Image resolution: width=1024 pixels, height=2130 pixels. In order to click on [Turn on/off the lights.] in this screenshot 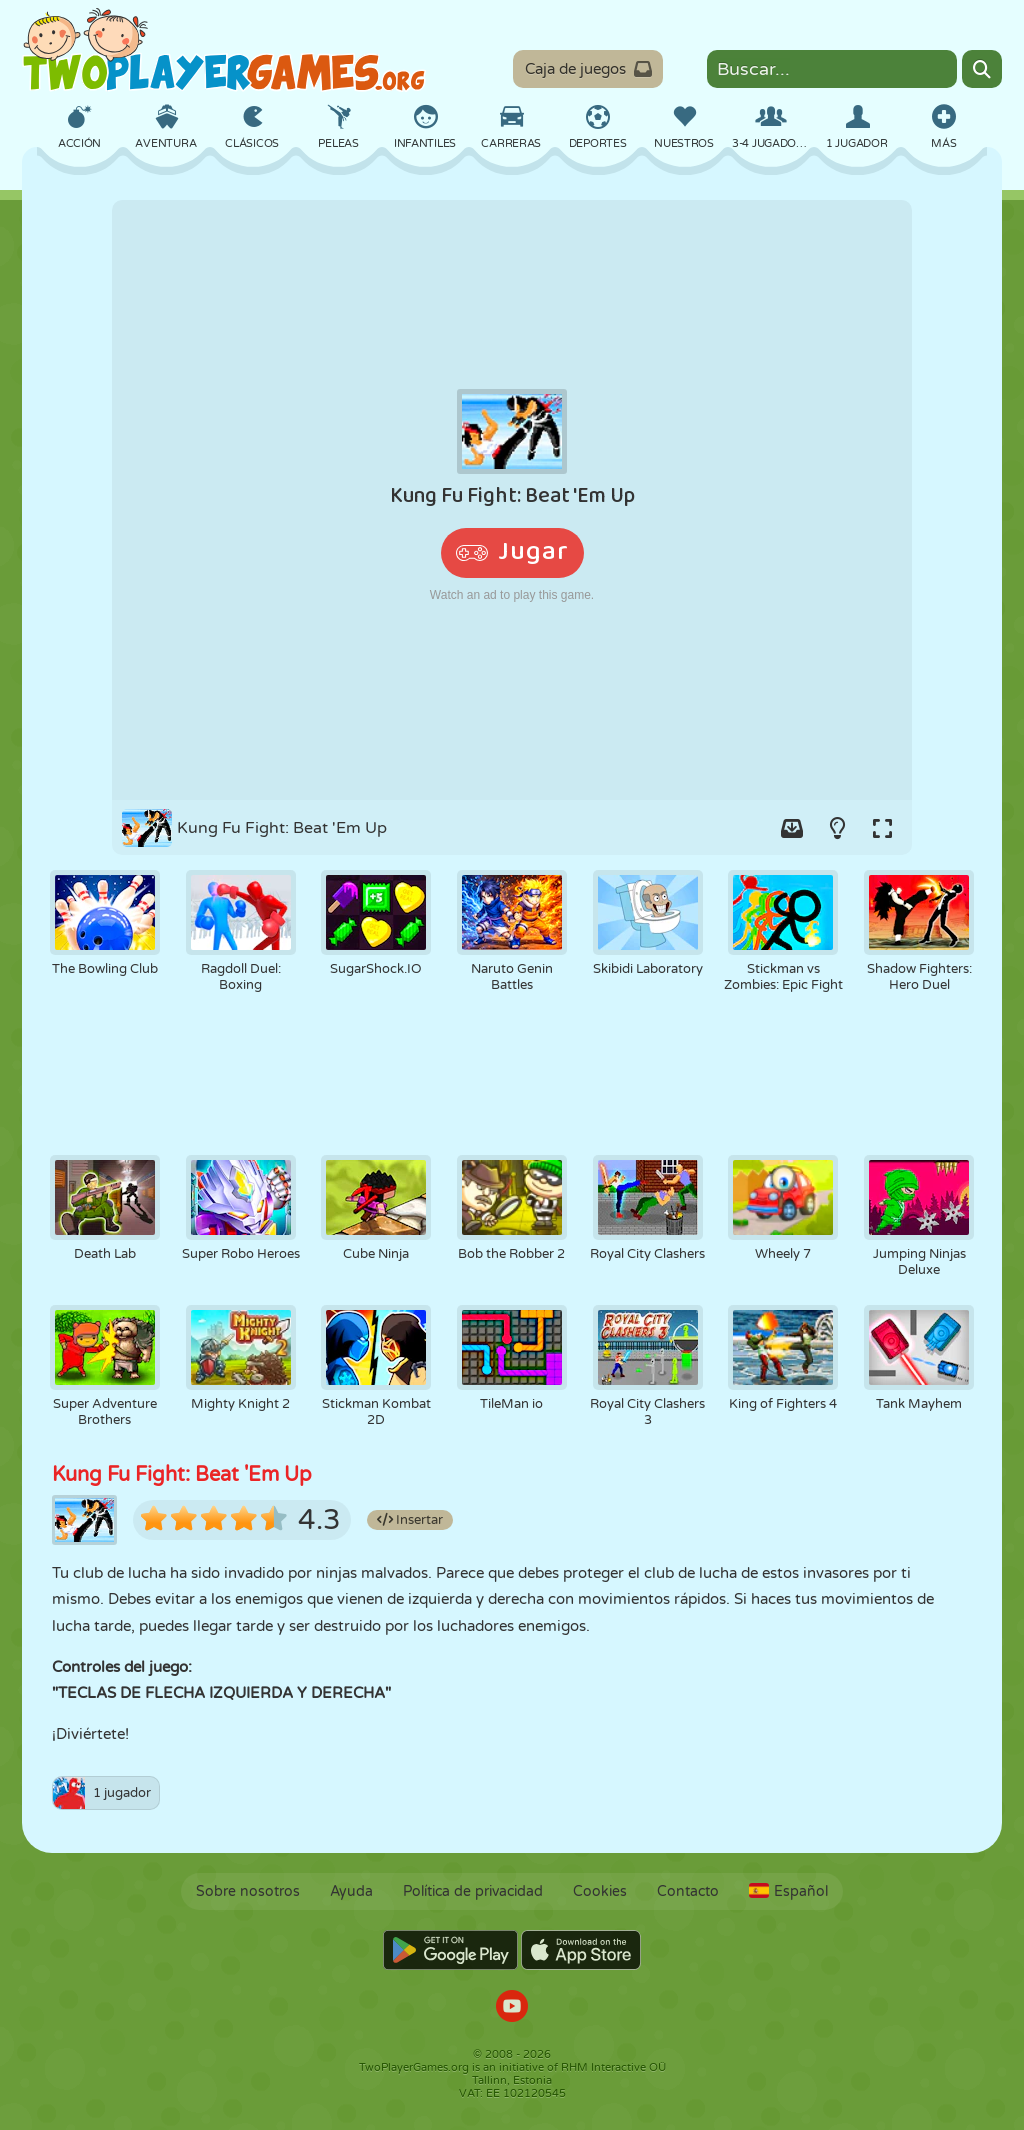, I will do `click(837, 828)`.